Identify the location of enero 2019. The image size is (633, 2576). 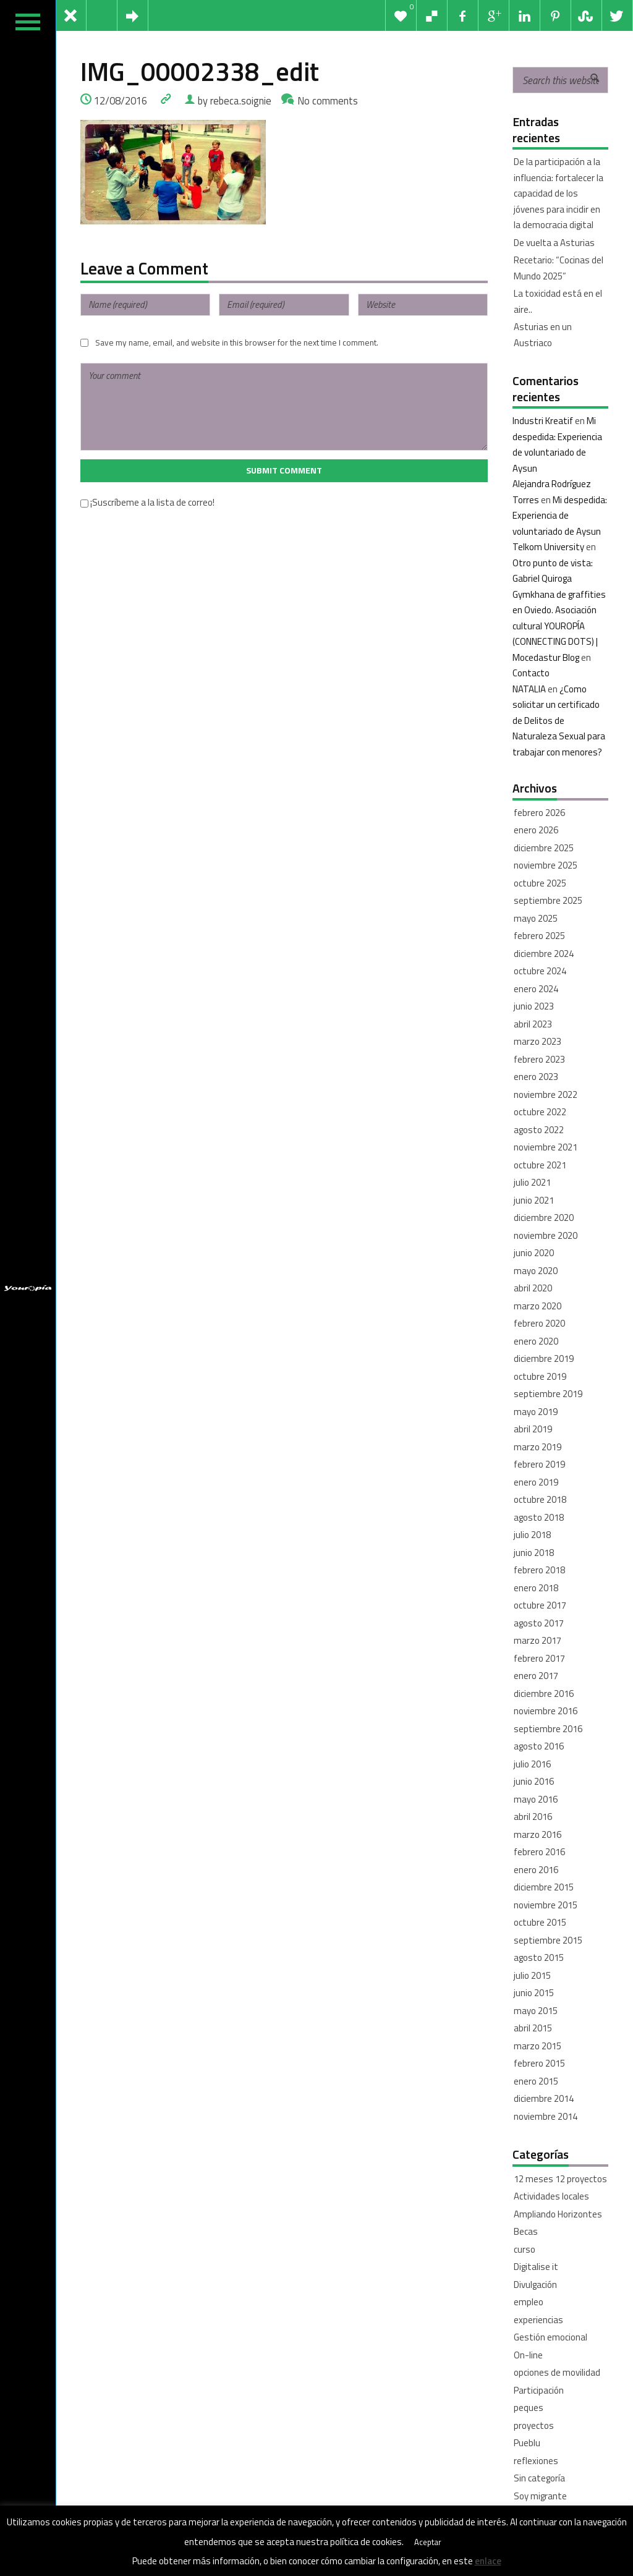
(536, 1482).